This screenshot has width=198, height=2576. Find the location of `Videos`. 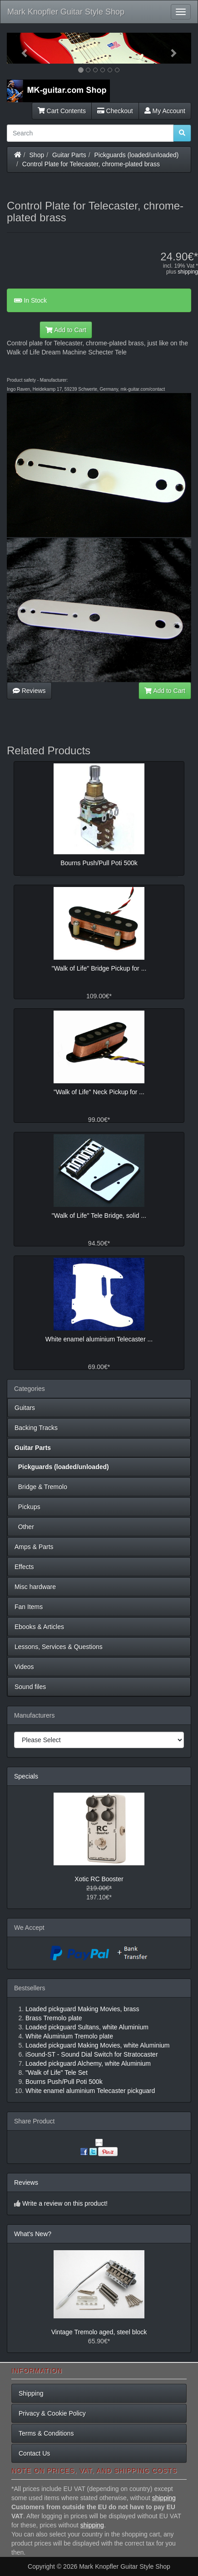

Videos is located at coordinates (24, 1666).